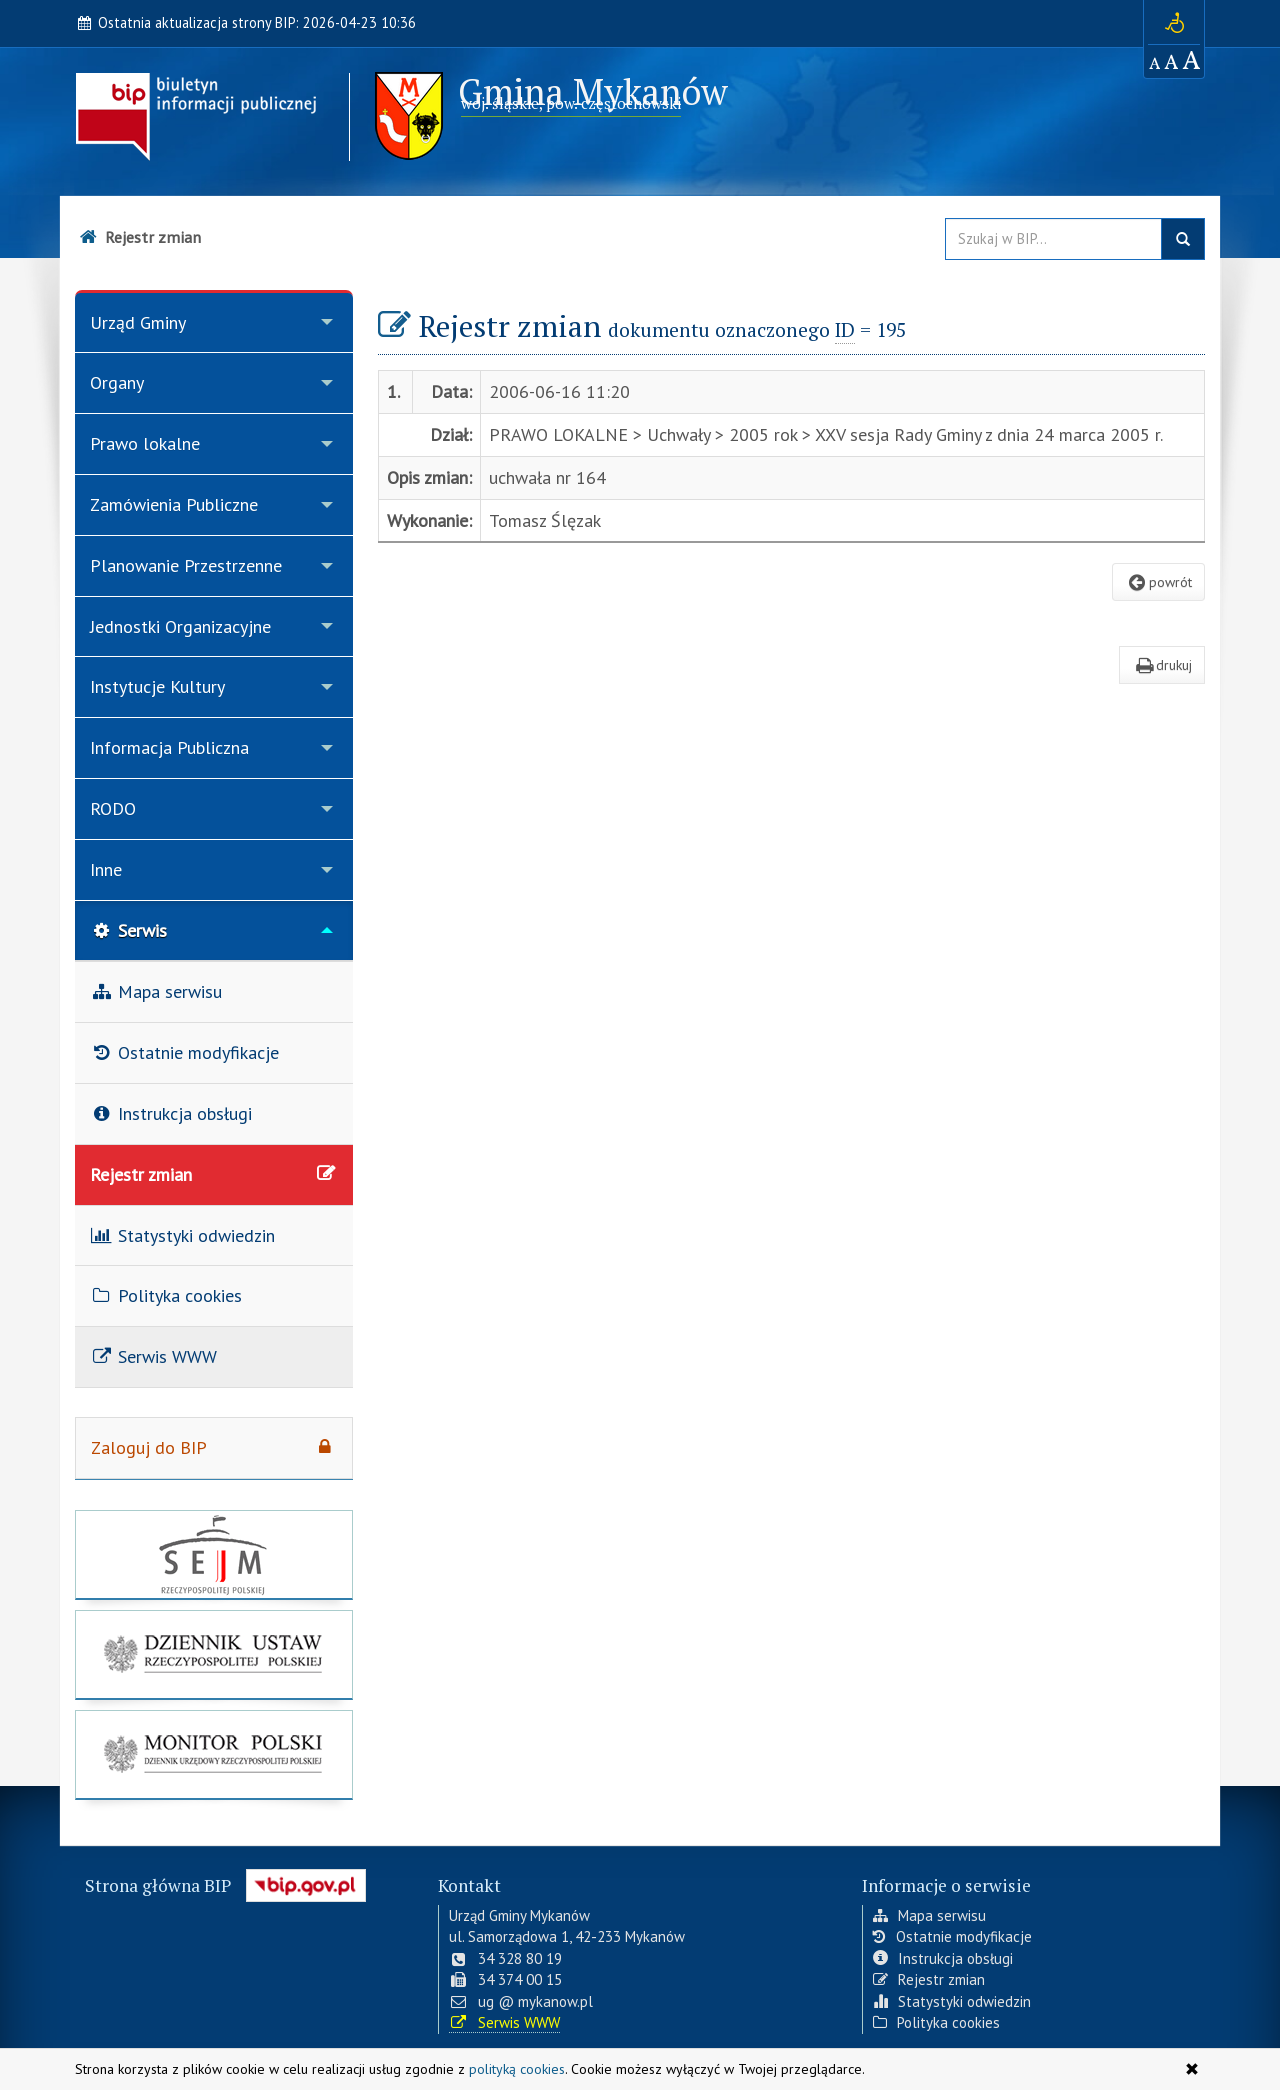 This screenshot has height=2090, width=1280. What do you see at coordinates (936, 2020) in the screenshot?
I see `Polityka cookies` at bounding box center [936, 2020].